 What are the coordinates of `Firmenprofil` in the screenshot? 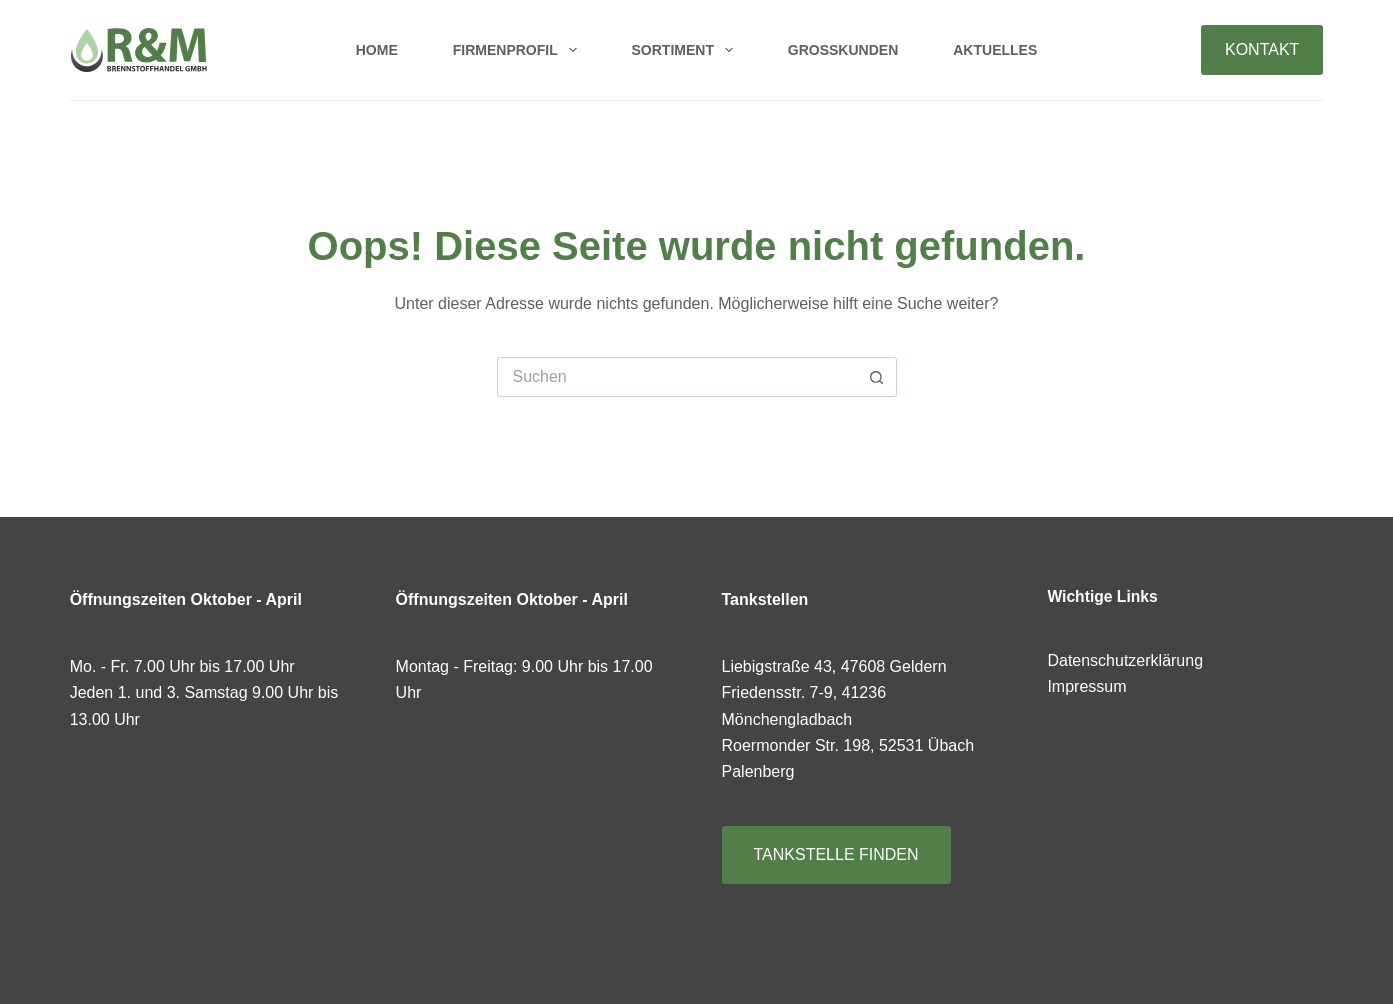 It's located at (519, 50).